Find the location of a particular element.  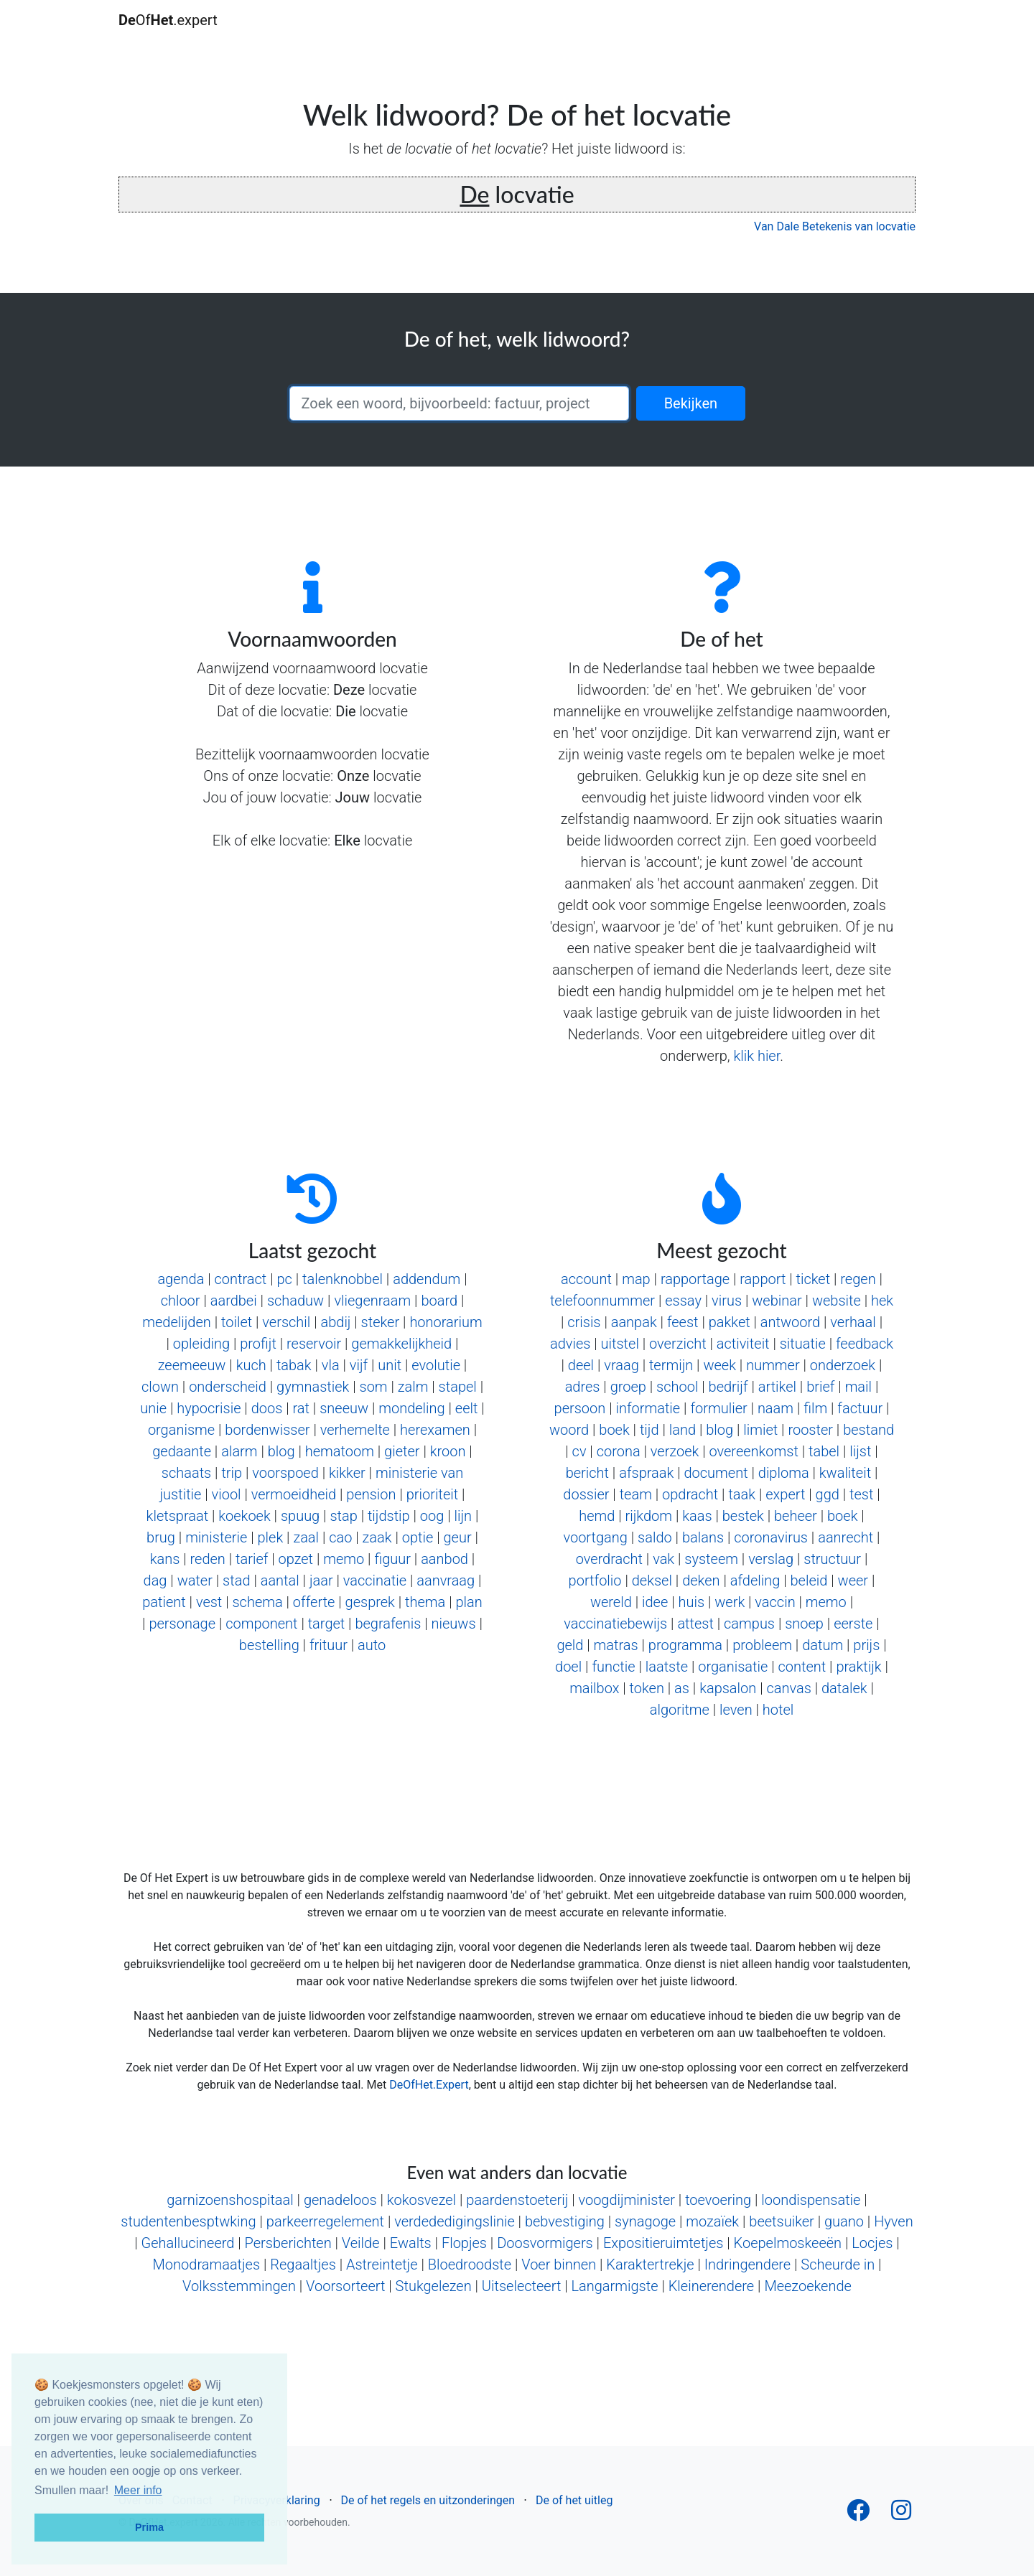

essay is located at coordinates (683, 1300).